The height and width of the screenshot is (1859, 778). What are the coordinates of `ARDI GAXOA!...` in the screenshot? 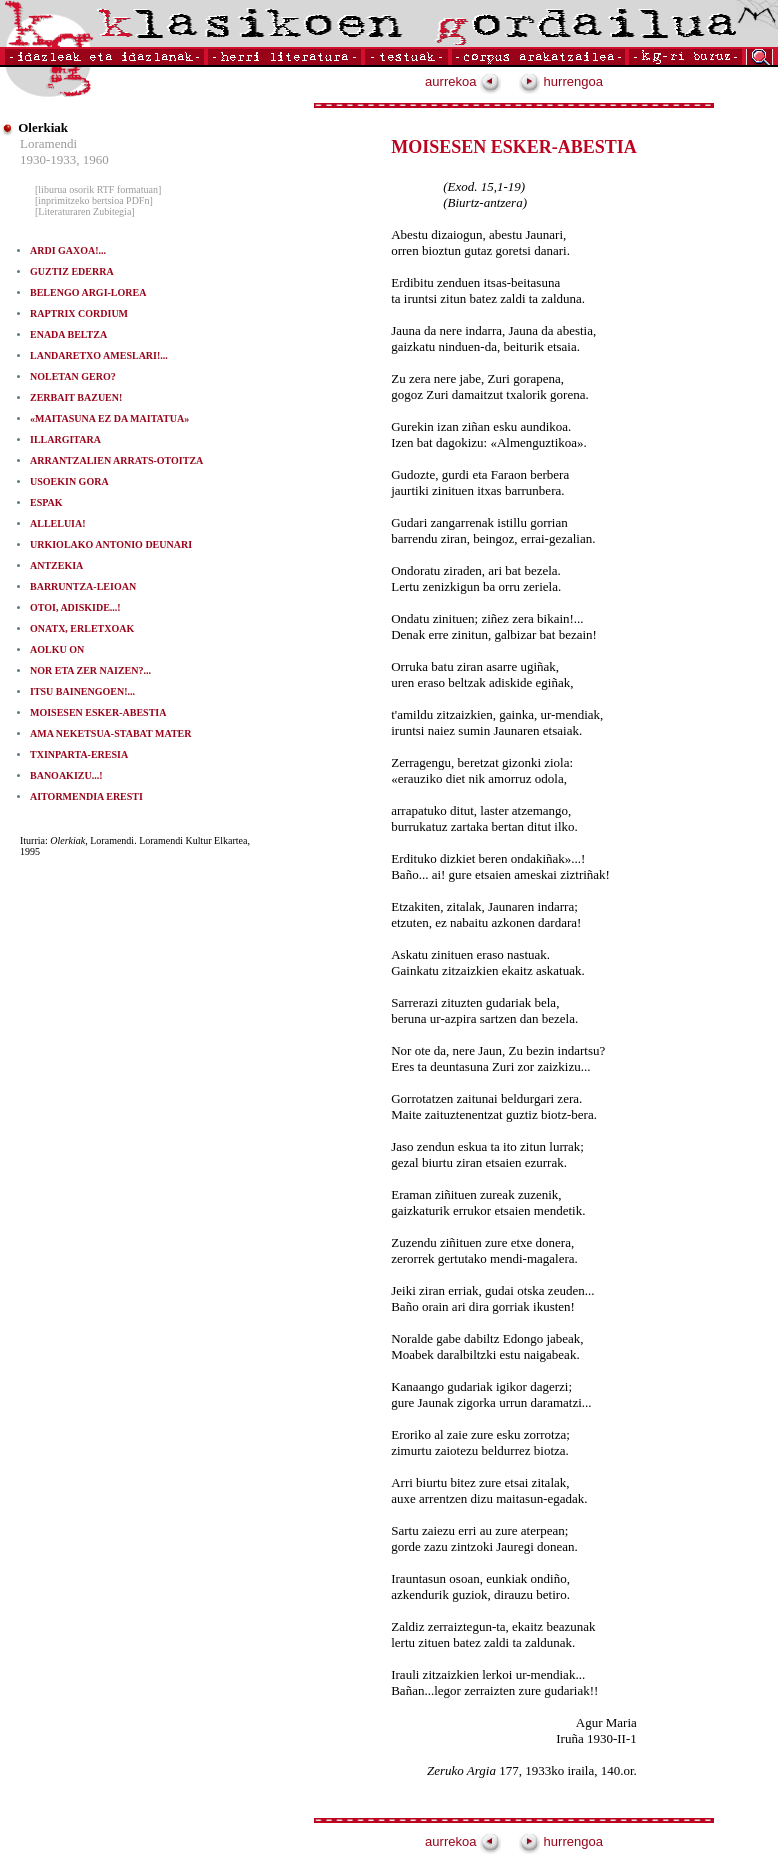 It's located at (68, 250).